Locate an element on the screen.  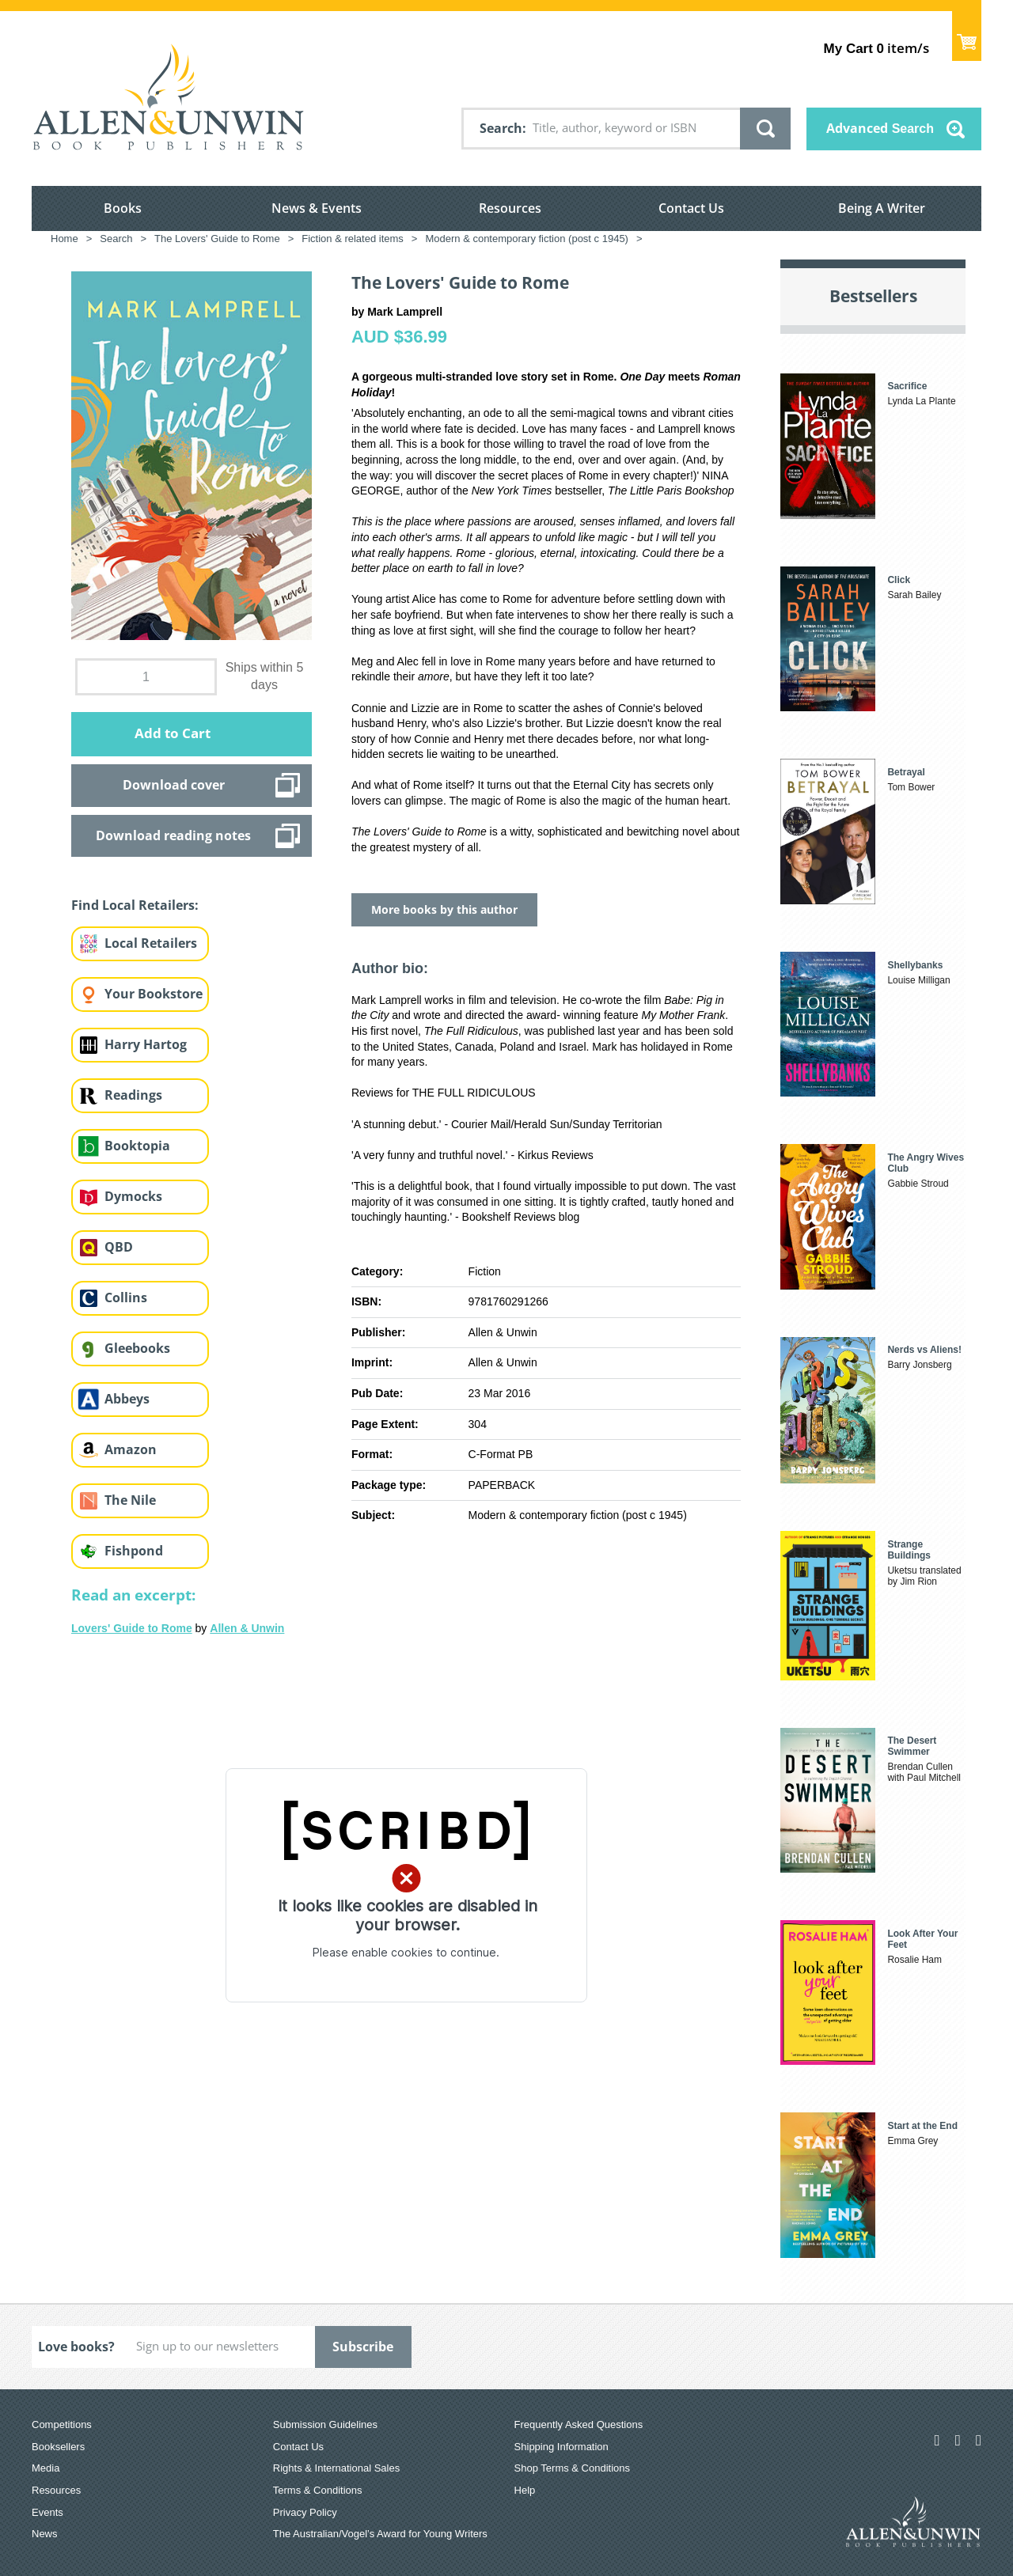
Show Cart is located at coordinates (966, 36).